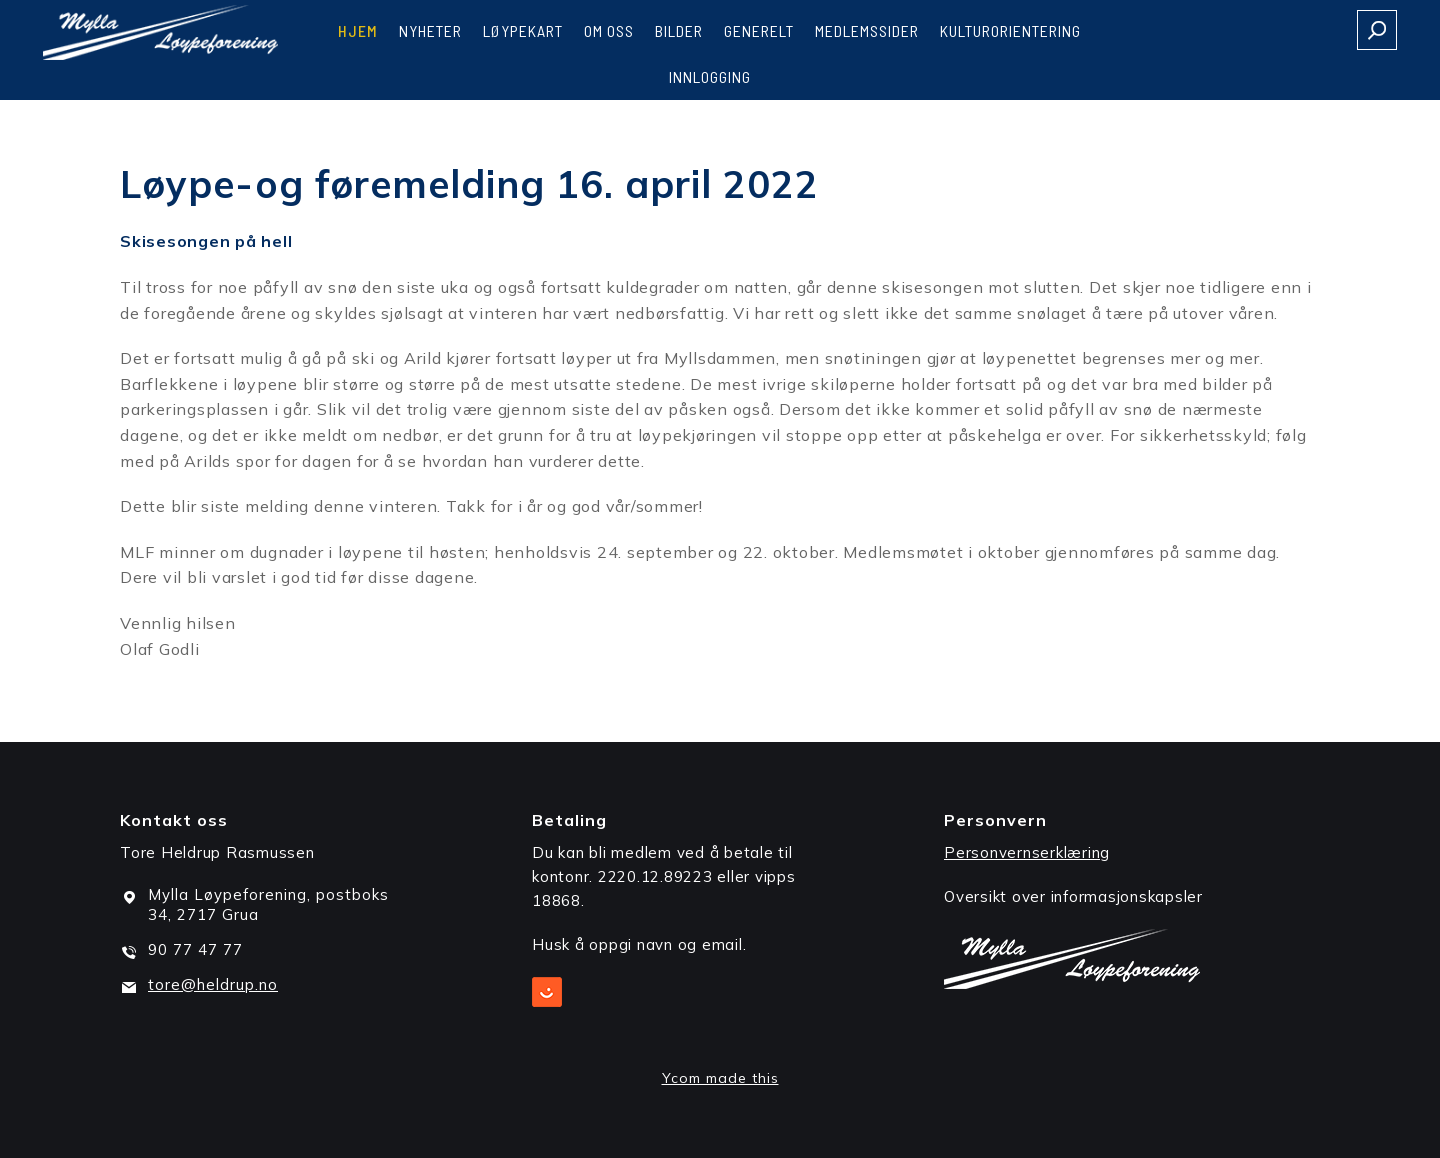 This screenshot has height=1158, width=1440. What do you see at coordinates (679, 30) in the screenshot?
I see `Bilder` at bounding box center [679, 30].